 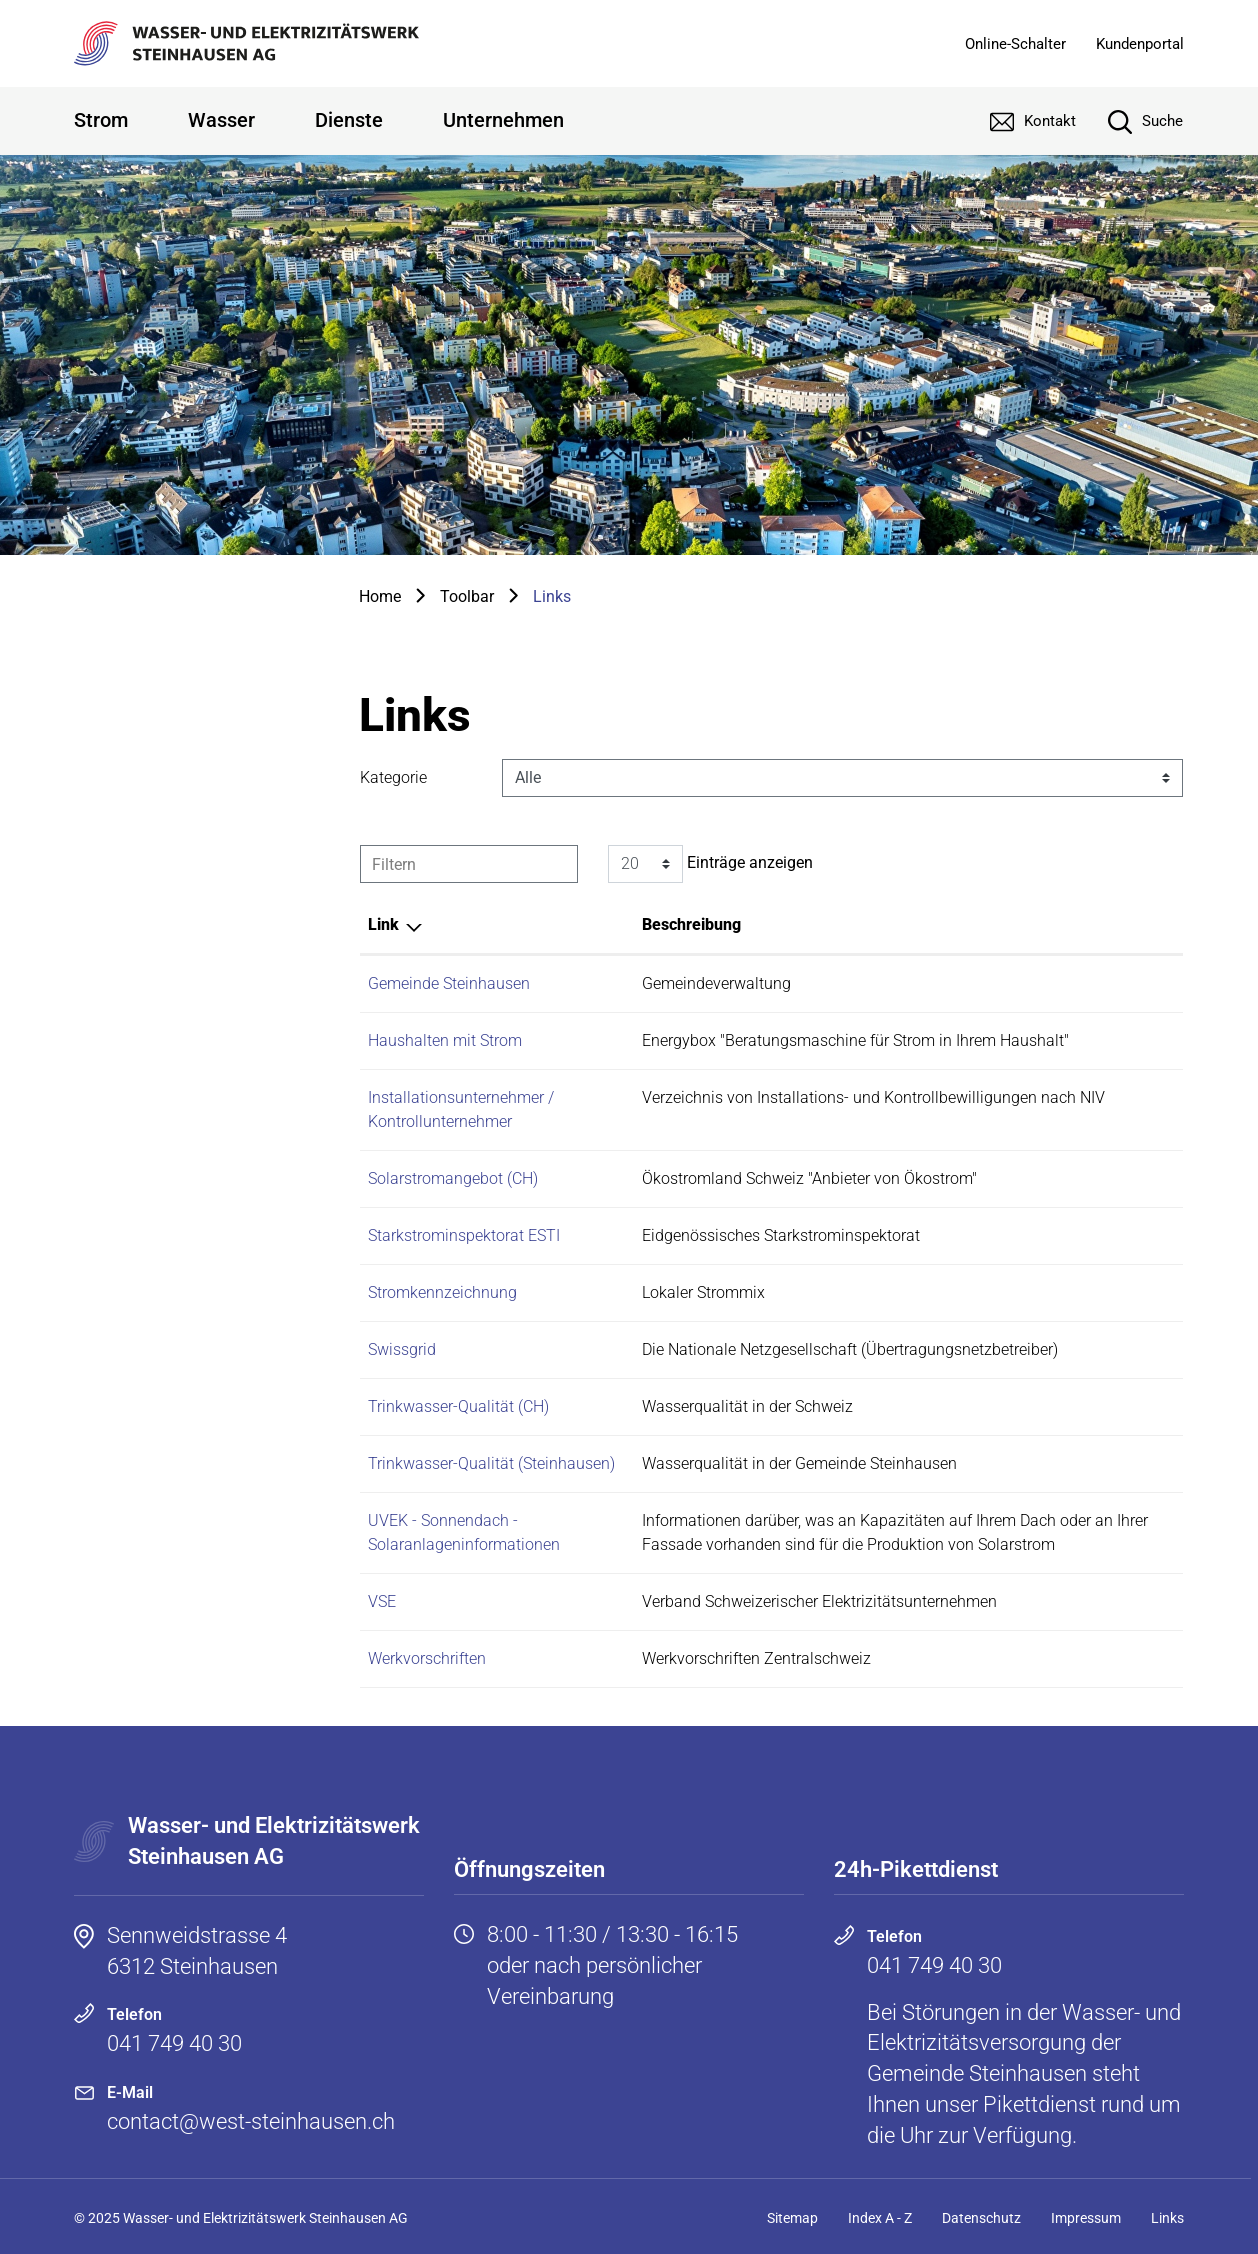 I want to click on Dienste, so click(x=349, y=120).